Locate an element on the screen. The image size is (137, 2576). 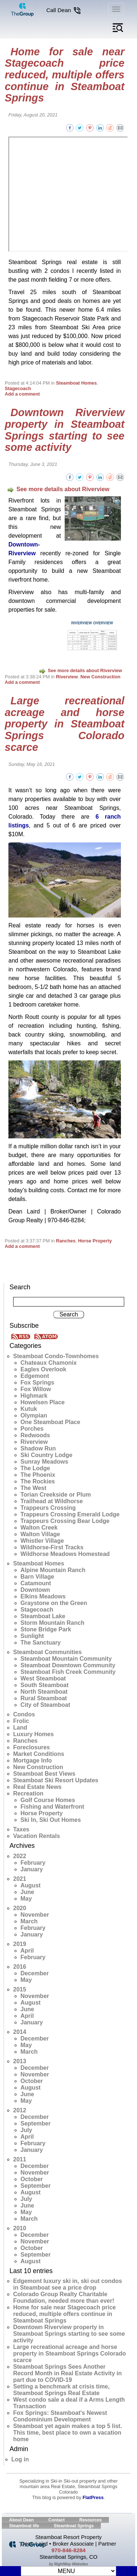
November is located at coordinates (34, 1915).